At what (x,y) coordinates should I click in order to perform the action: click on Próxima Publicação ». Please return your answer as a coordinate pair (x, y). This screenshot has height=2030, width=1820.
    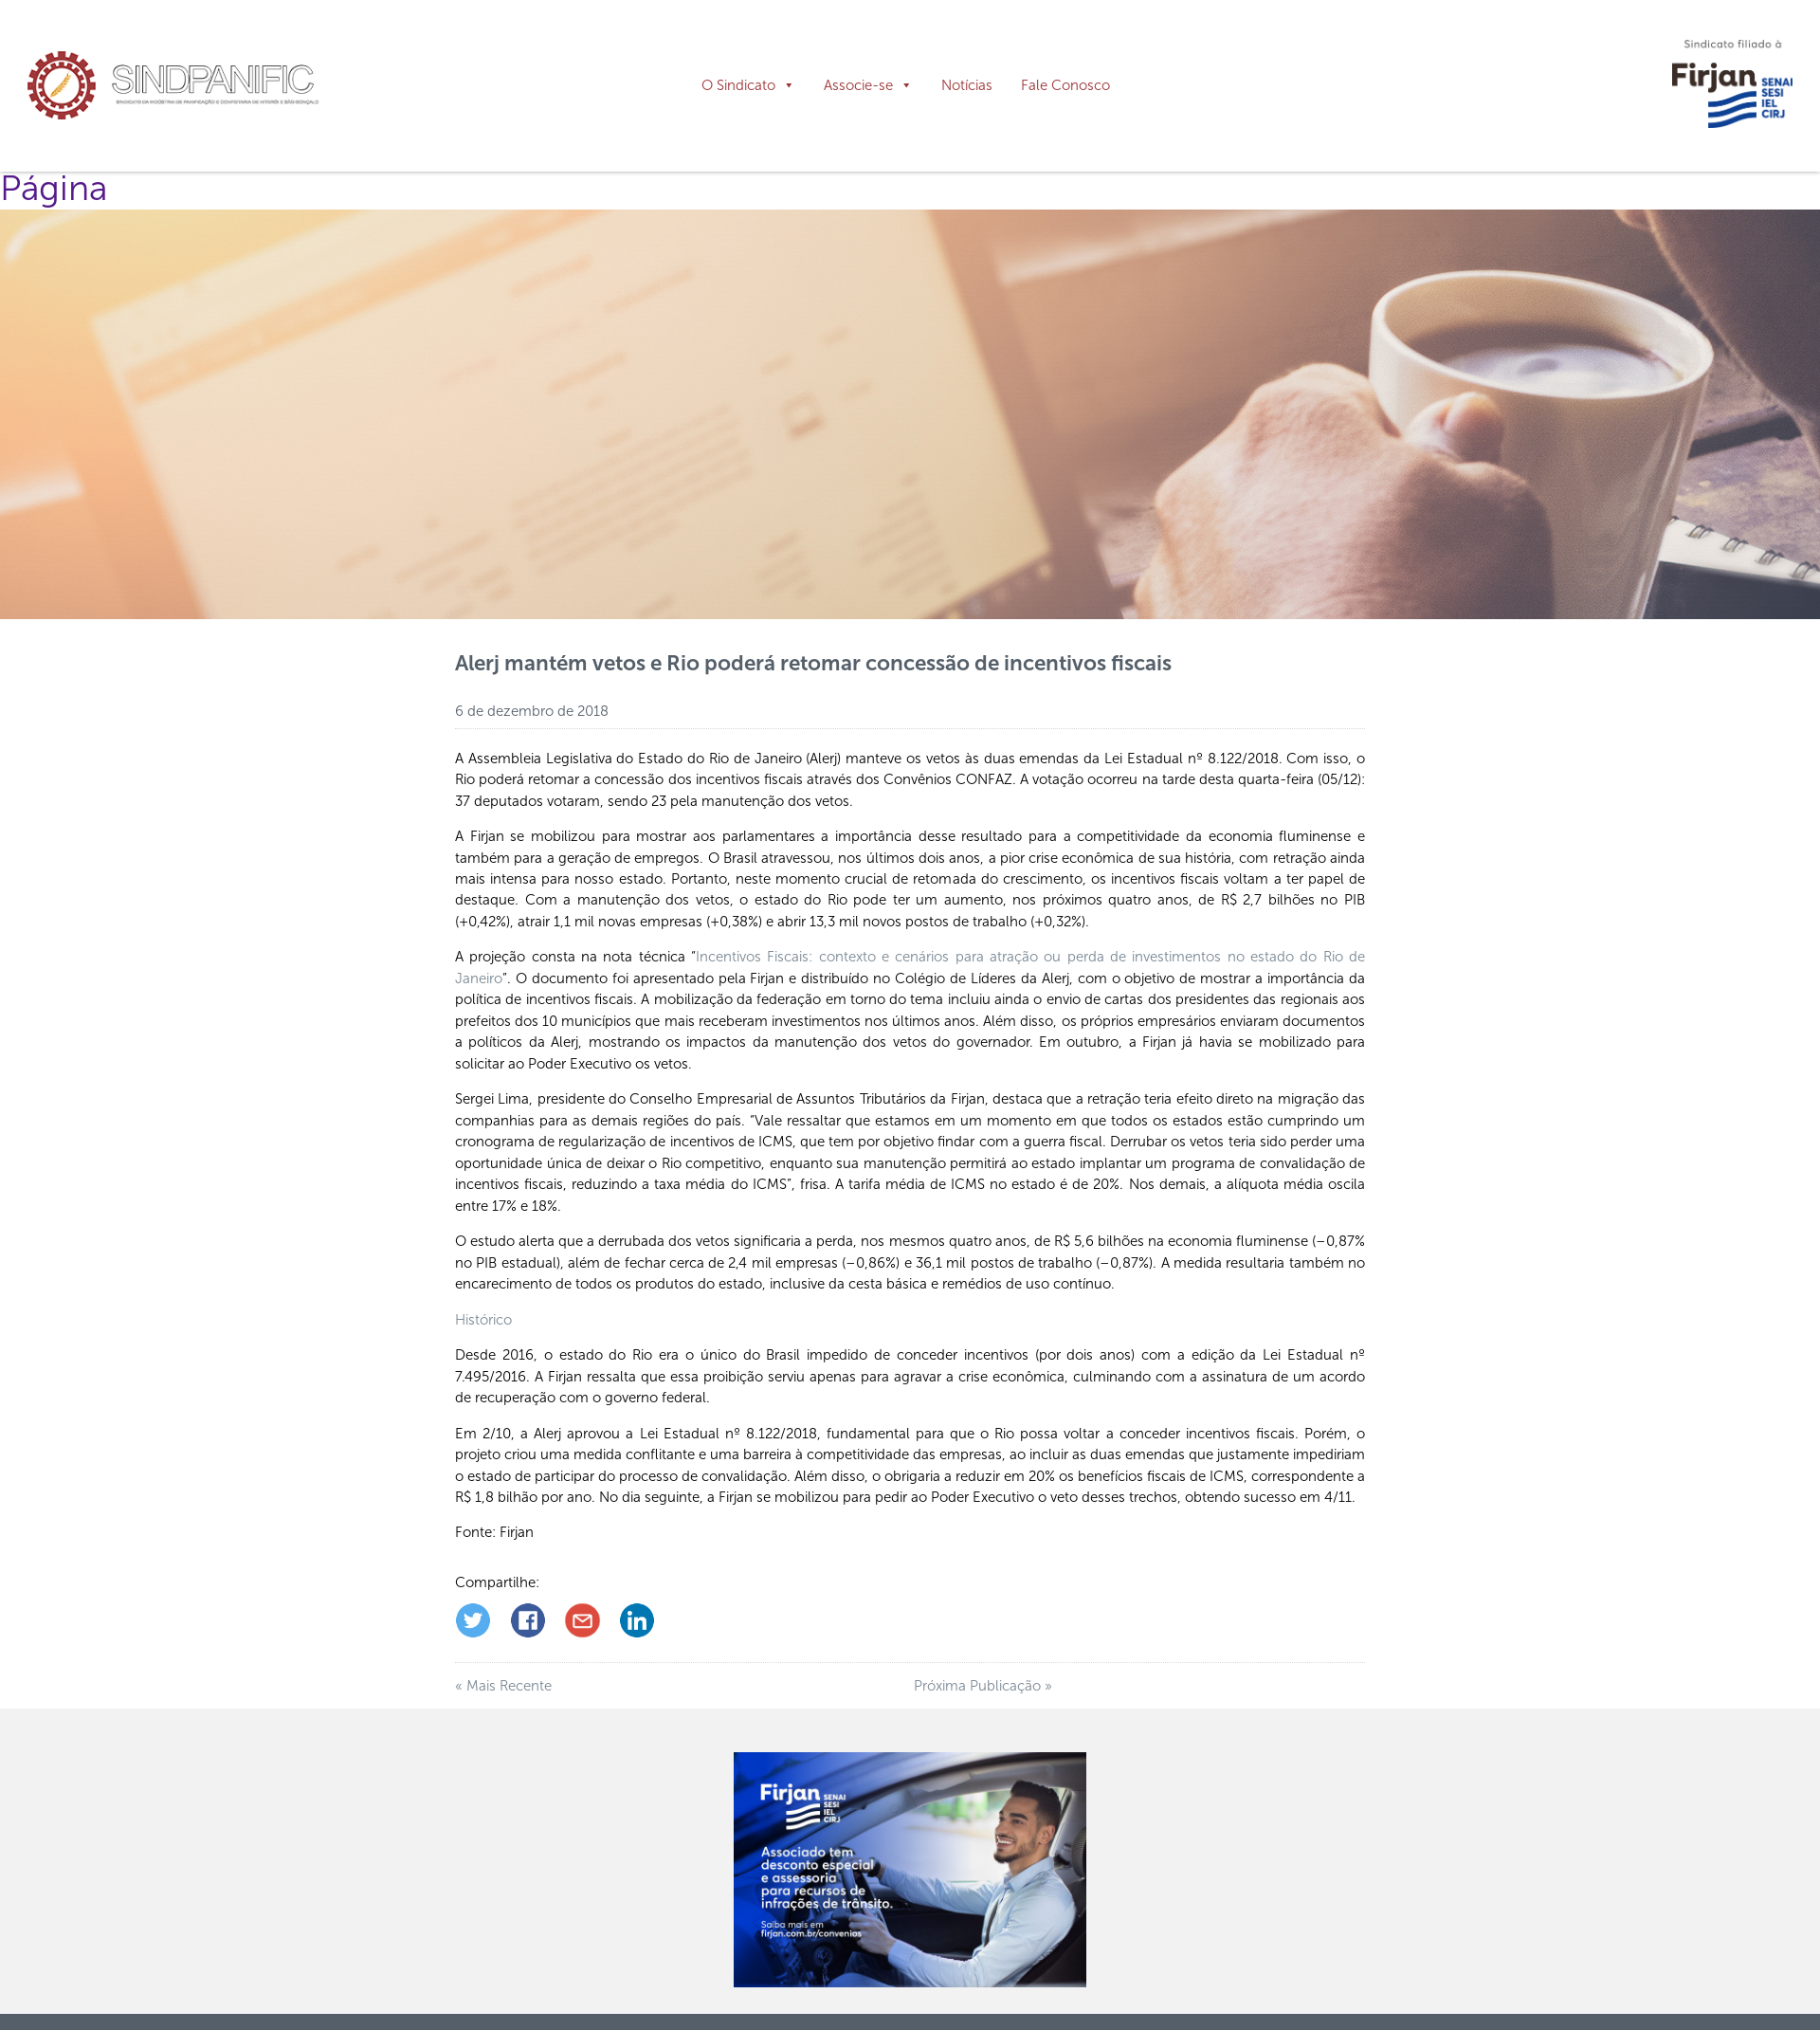
    Looking at the image, I should click on (983, 1674).